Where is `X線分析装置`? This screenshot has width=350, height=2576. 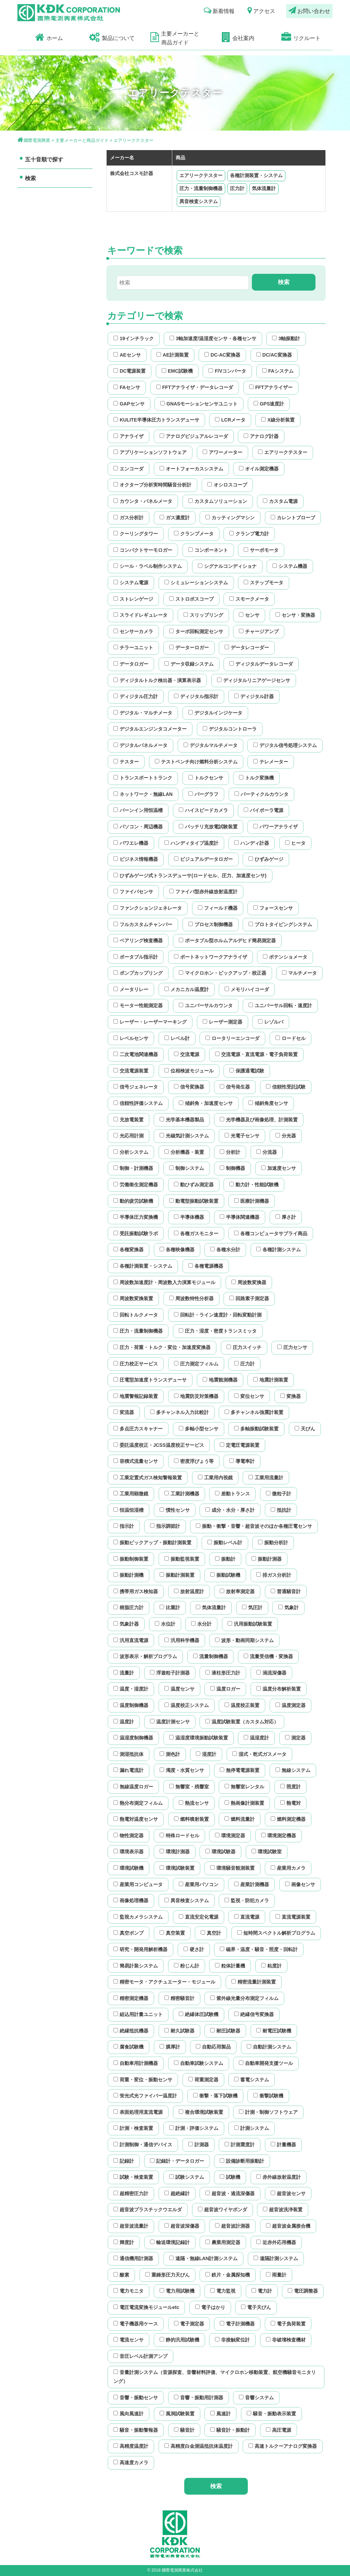 X線分析装置 is located at coordinates (277, 420).